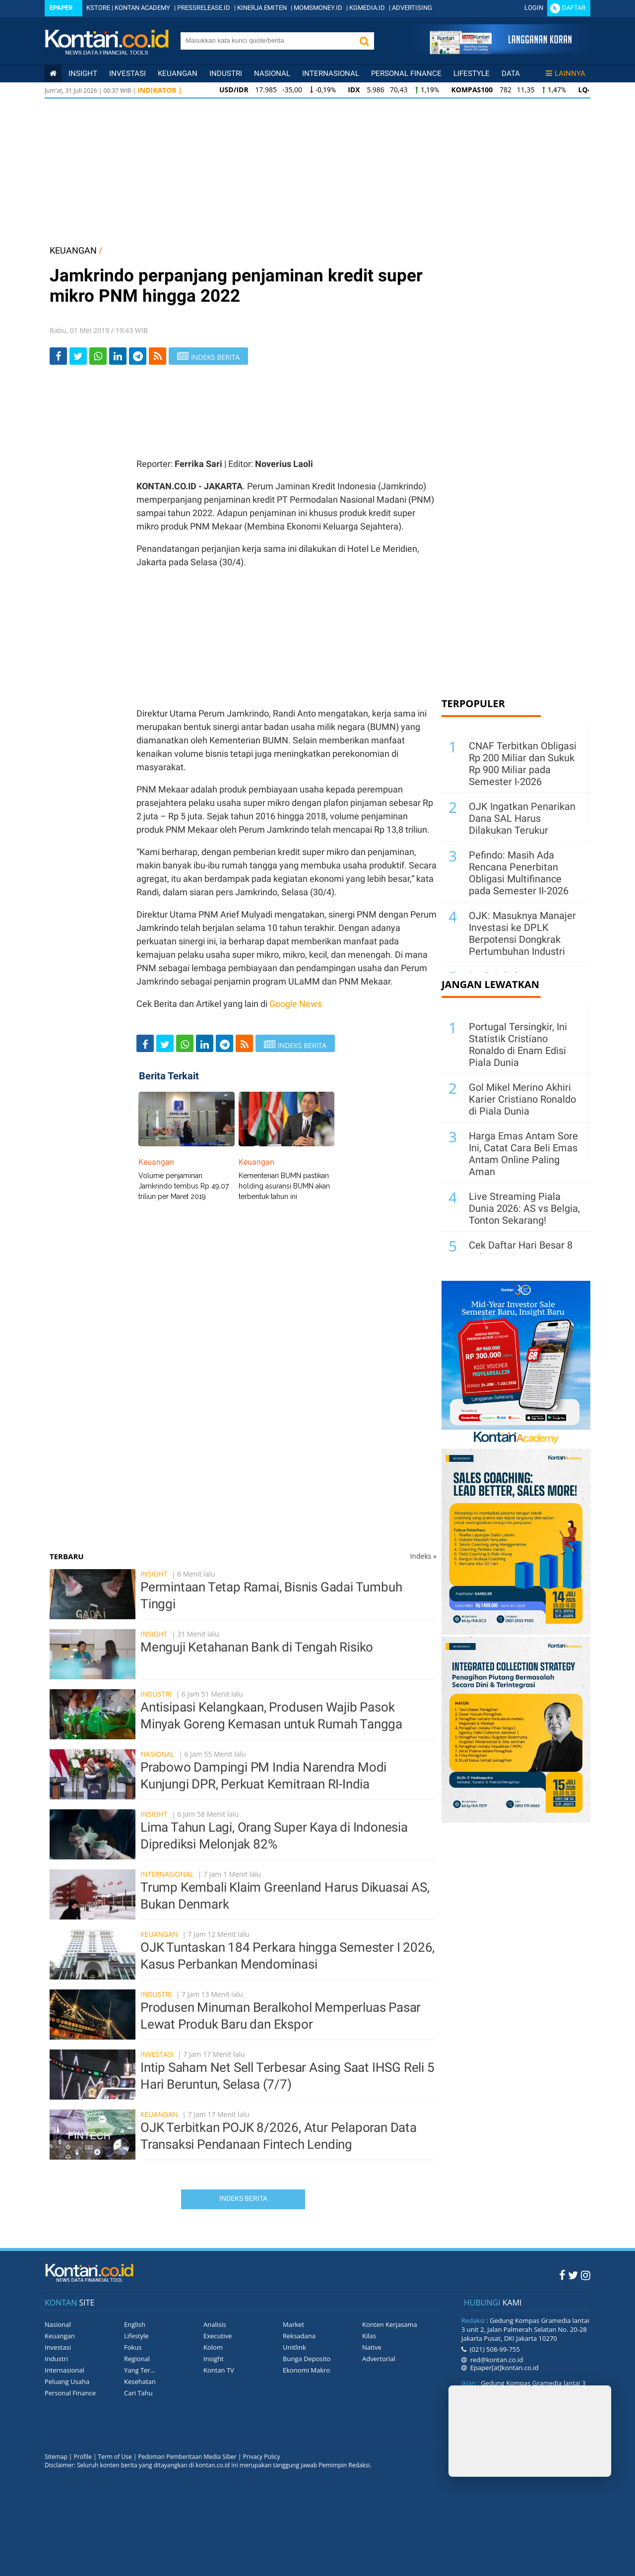  Describe the element at coordinates (261, 2456) in the screenshot. I see `Privacy Policy` at that location.